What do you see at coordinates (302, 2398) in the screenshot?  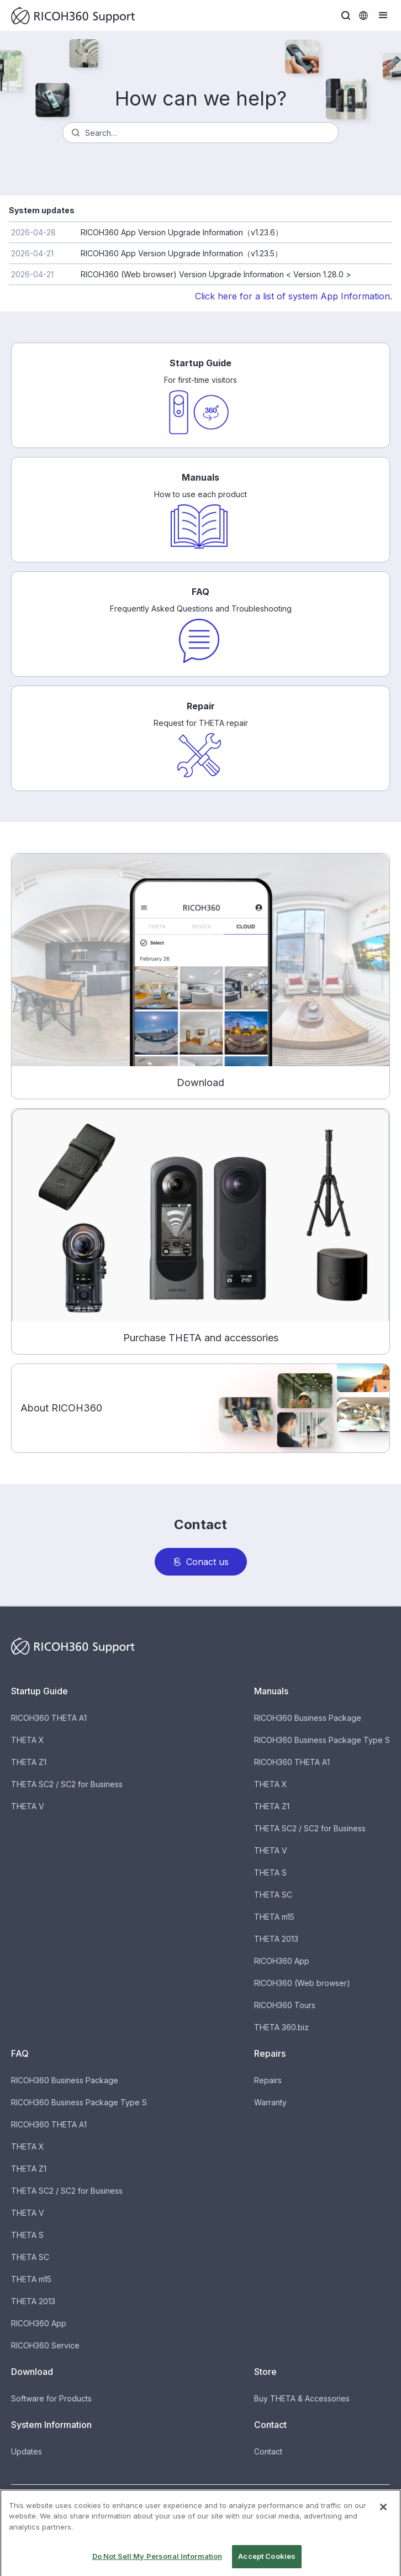 I see `Buy THETA & Accessories` at bounding box center [302, 2398].